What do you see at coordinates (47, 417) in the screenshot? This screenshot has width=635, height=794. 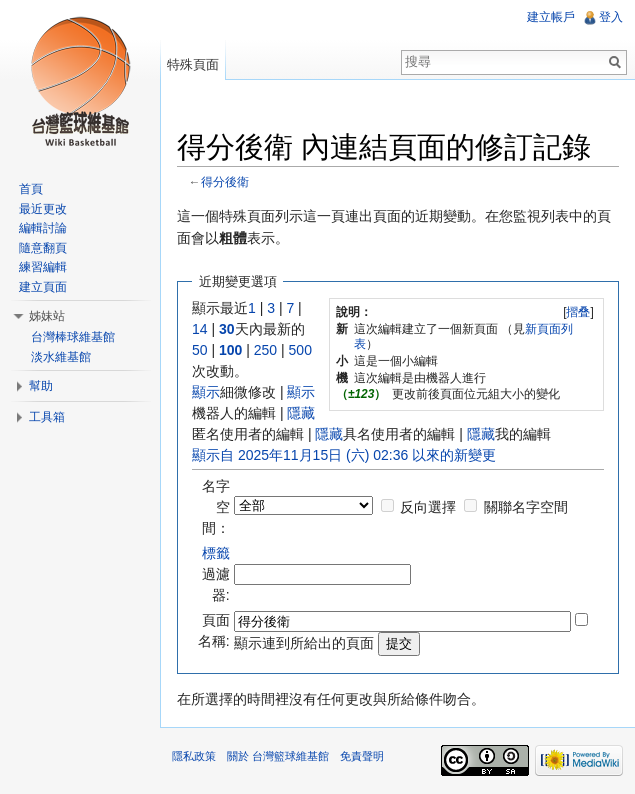 I see `工具箱` at bounding box center [47, 417].